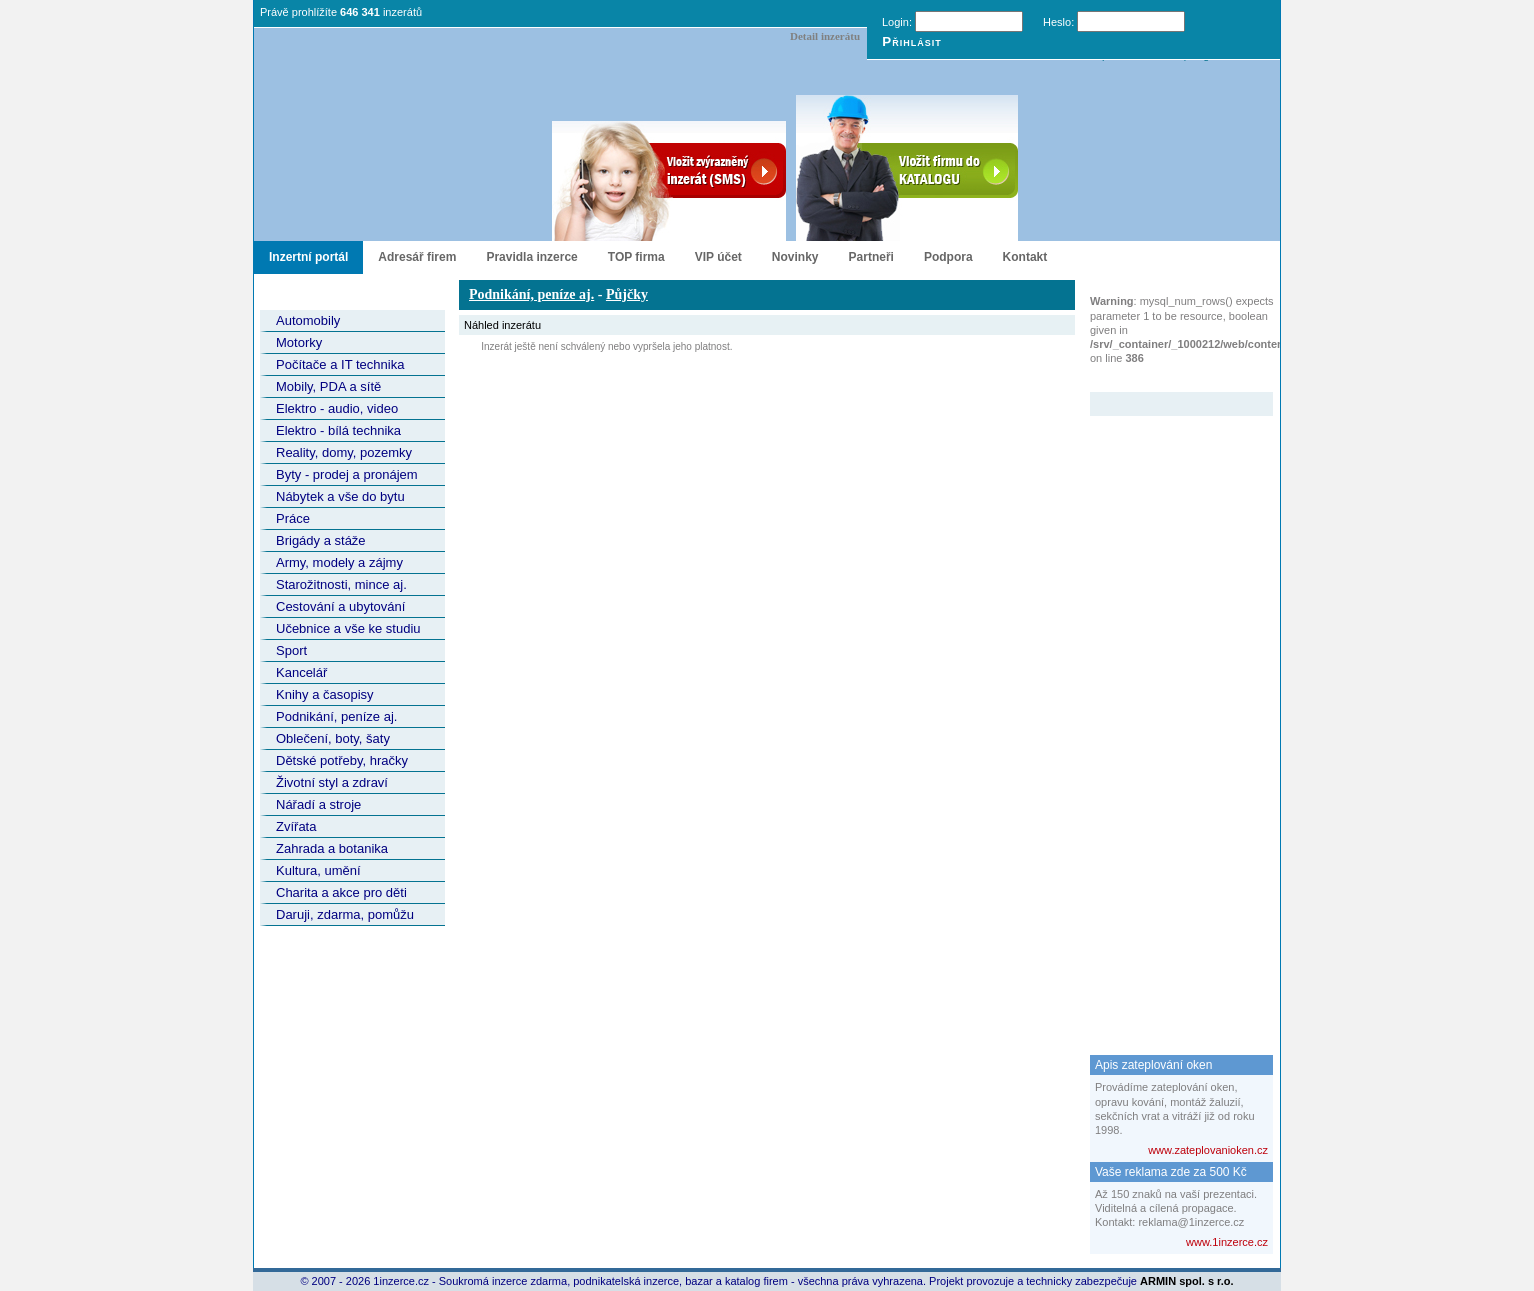 This screenshot has width=1534, height=1291. I want to click on Elektro - audio, video, so click(337, 408).